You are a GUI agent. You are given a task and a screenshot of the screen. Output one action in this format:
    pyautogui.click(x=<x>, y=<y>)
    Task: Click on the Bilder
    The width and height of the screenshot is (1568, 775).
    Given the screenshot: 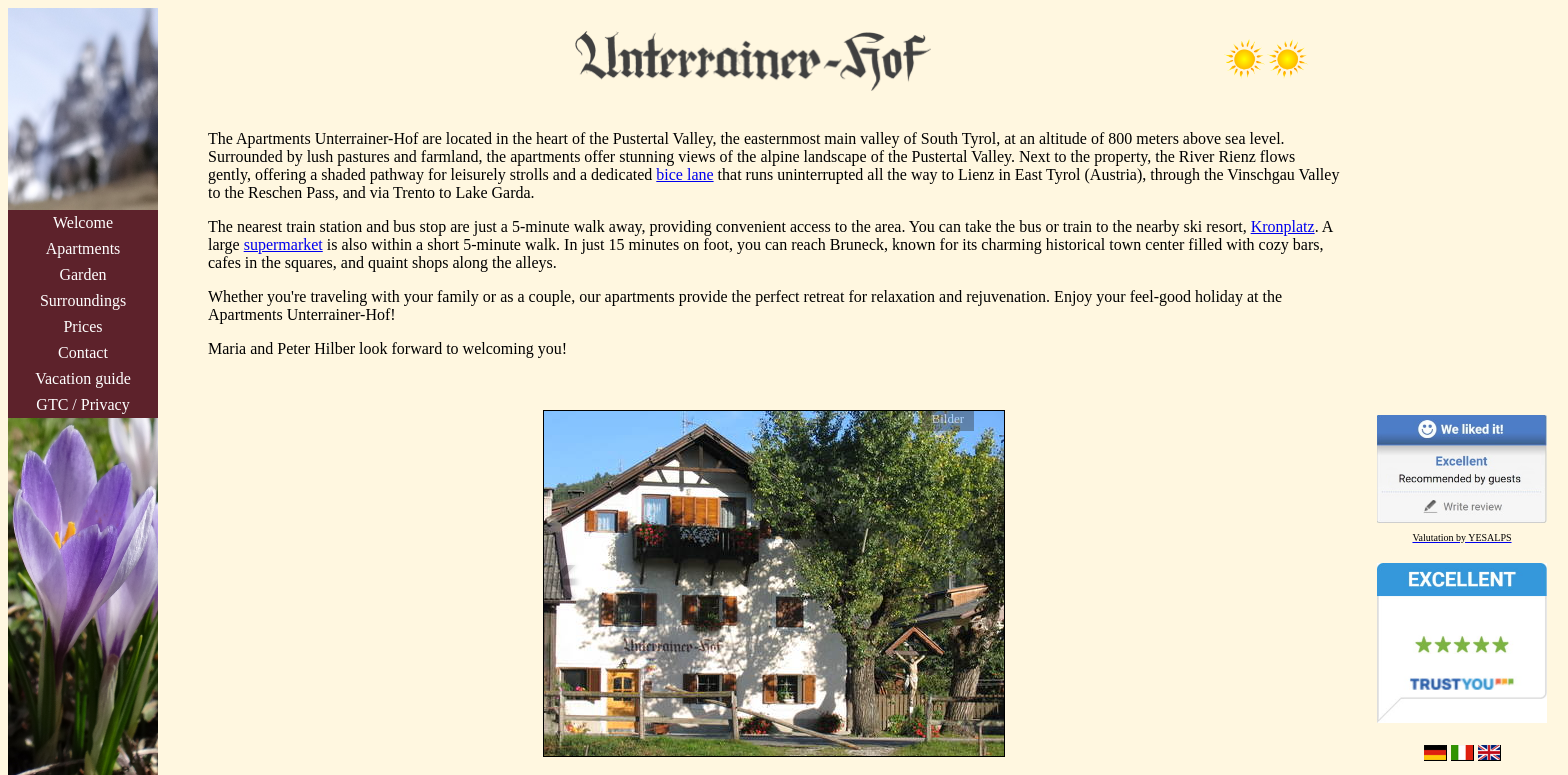 What is the action you would take?
    pyautogui.click(x=948, y=418)
    